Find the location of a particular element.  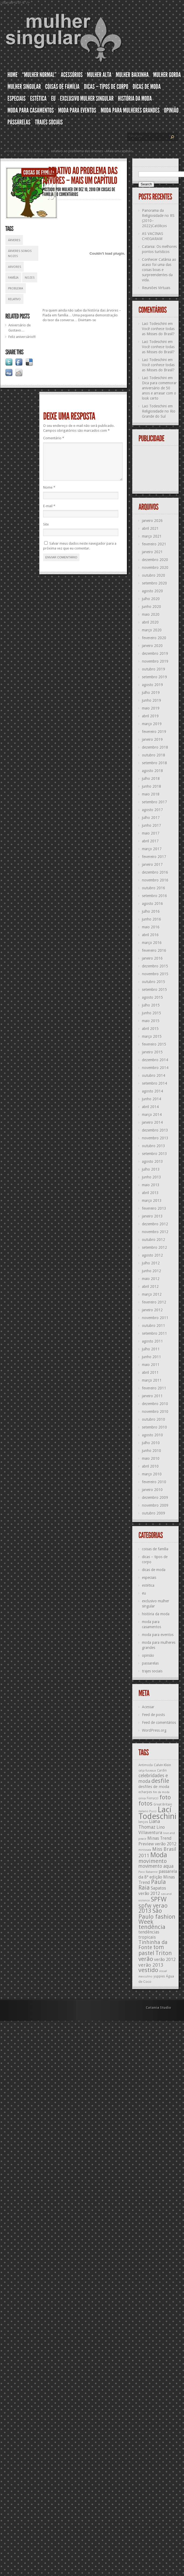

abril 2015 is located at coordinates (150, 1028).